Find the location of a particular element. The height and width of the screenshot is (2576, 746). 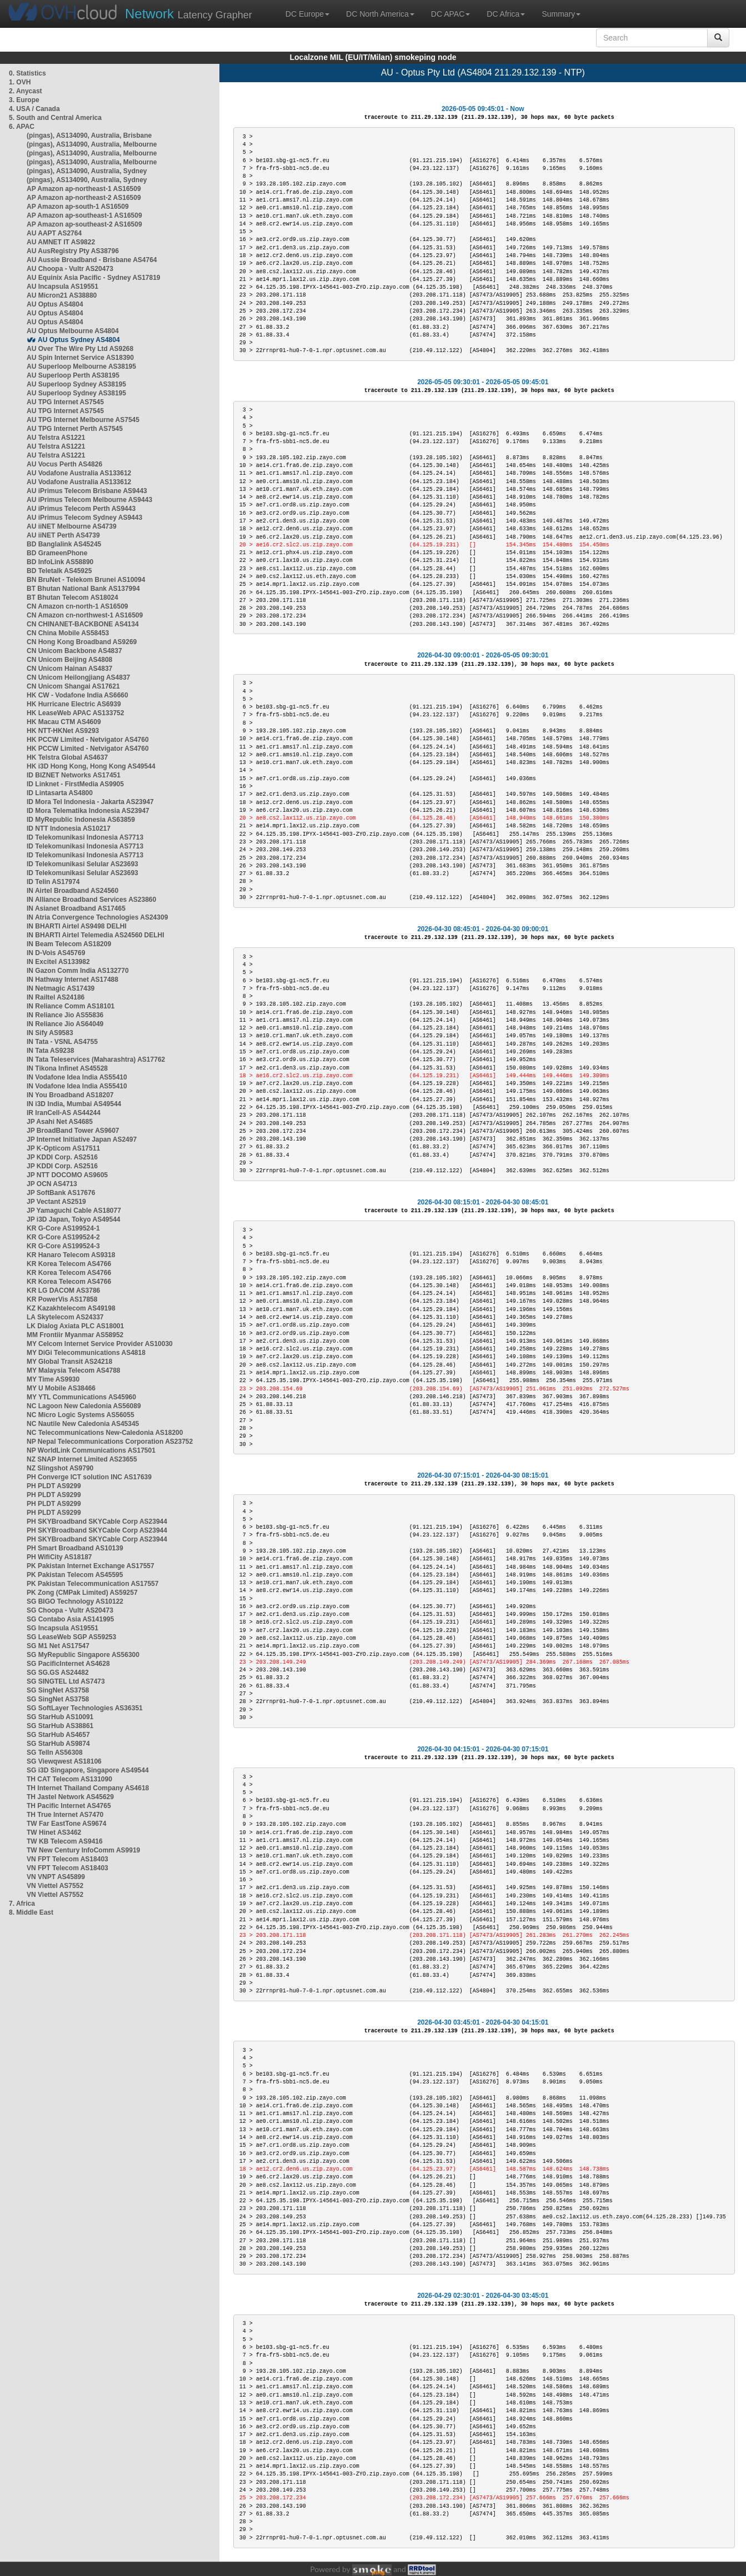

AU iPrimus Telecom Brisbane AS9443 is located at coordinates (87, 491).